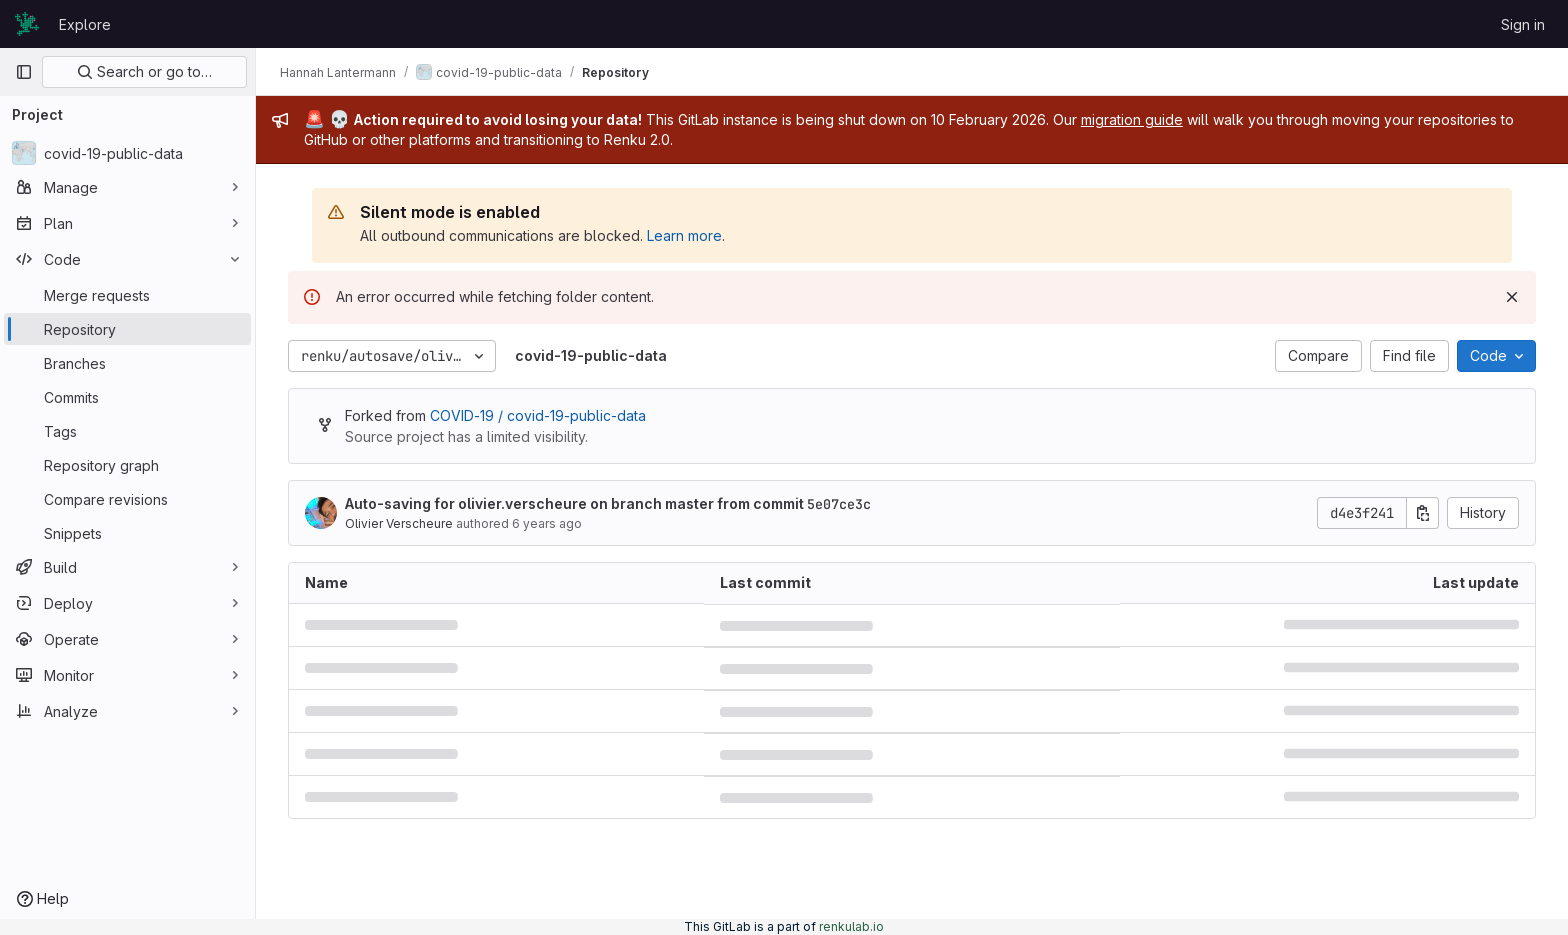 Image resolution: width=1568 pixels, height=935 pixels. Describe the element at coordinates (127, 397) in the screenshot. I see `[Commits]` at that location.